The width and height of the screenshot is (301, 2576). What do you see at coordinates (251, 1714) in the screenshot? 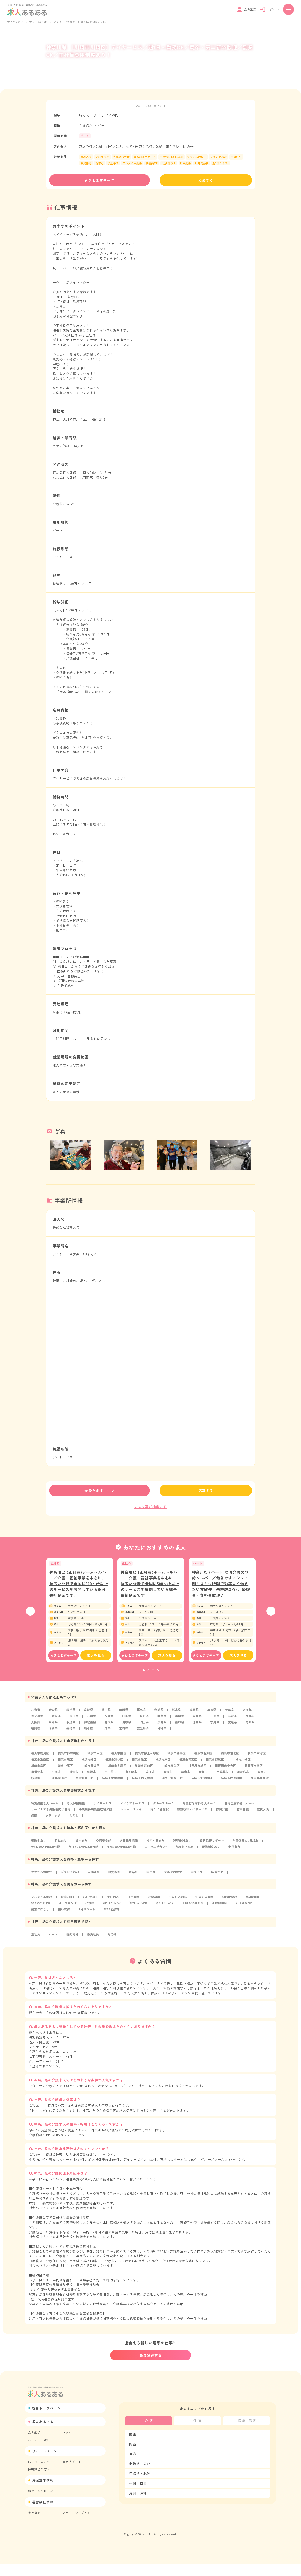
I see `東京都` at bounding box center [251, 1714].